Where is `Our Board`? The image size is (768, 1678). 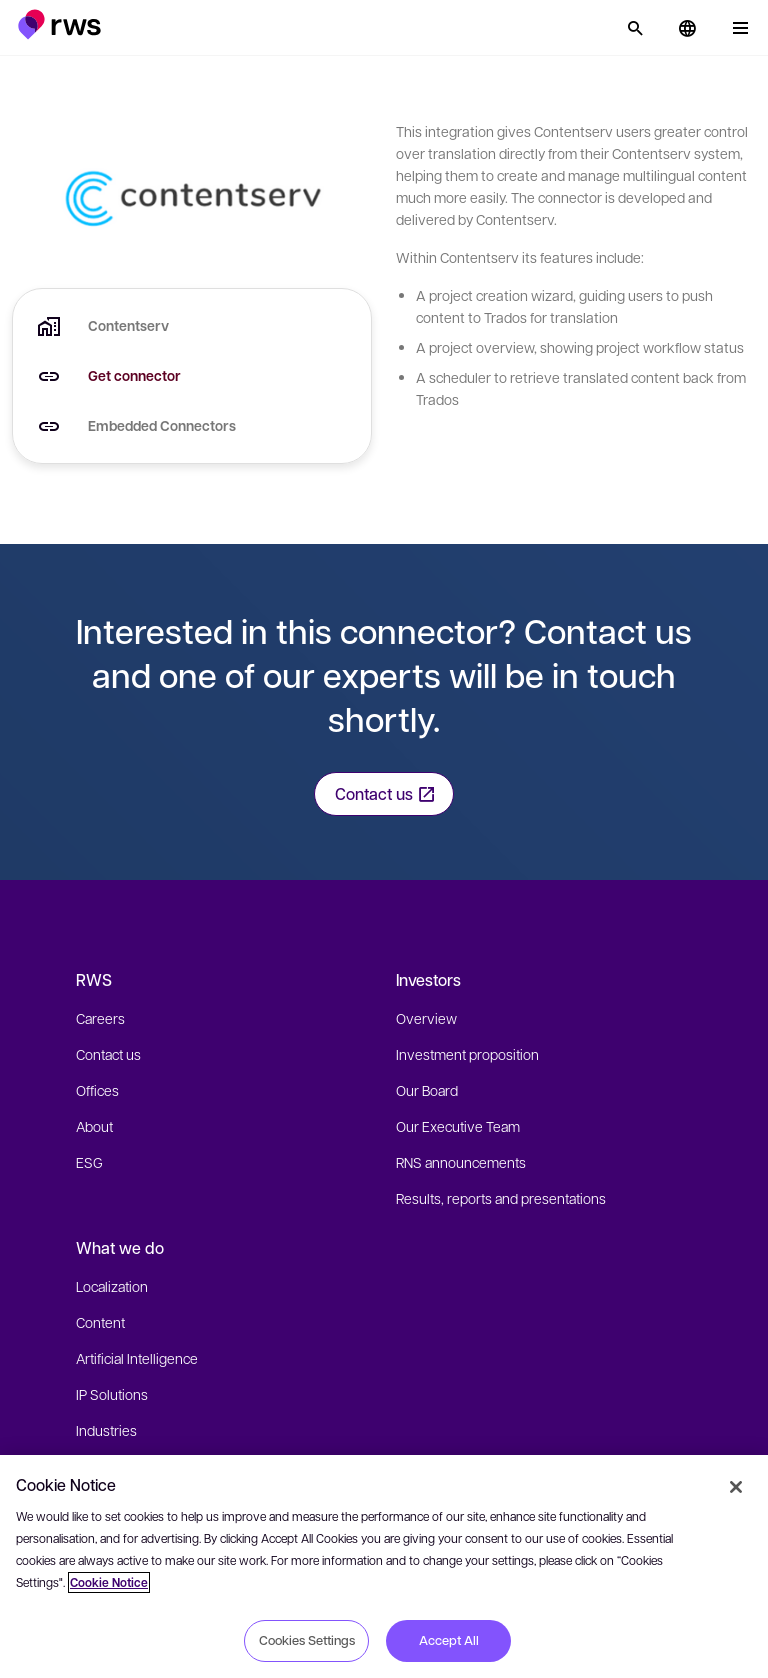 Our Board is located at coordinates (427, 1090).